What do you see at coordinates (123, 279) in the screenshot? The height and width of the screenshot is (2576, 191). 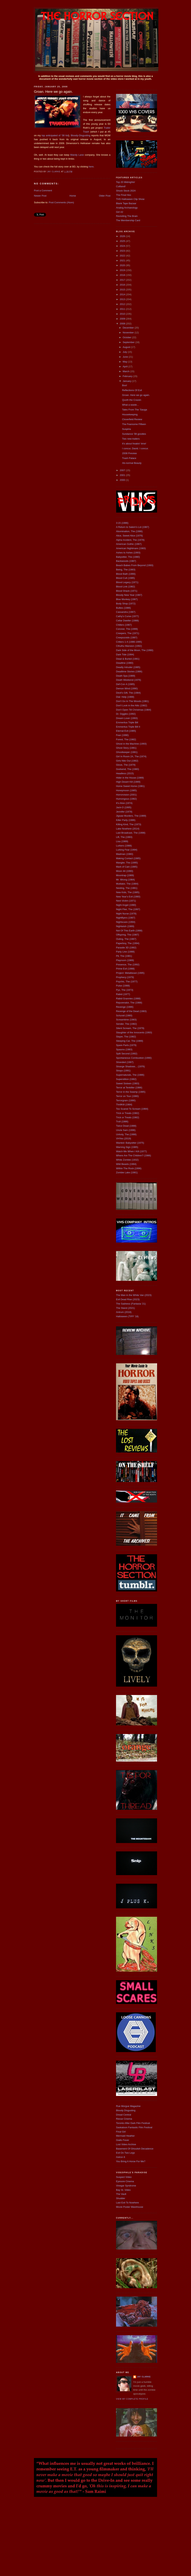 I see `2017` at bounding box center [123, 279].